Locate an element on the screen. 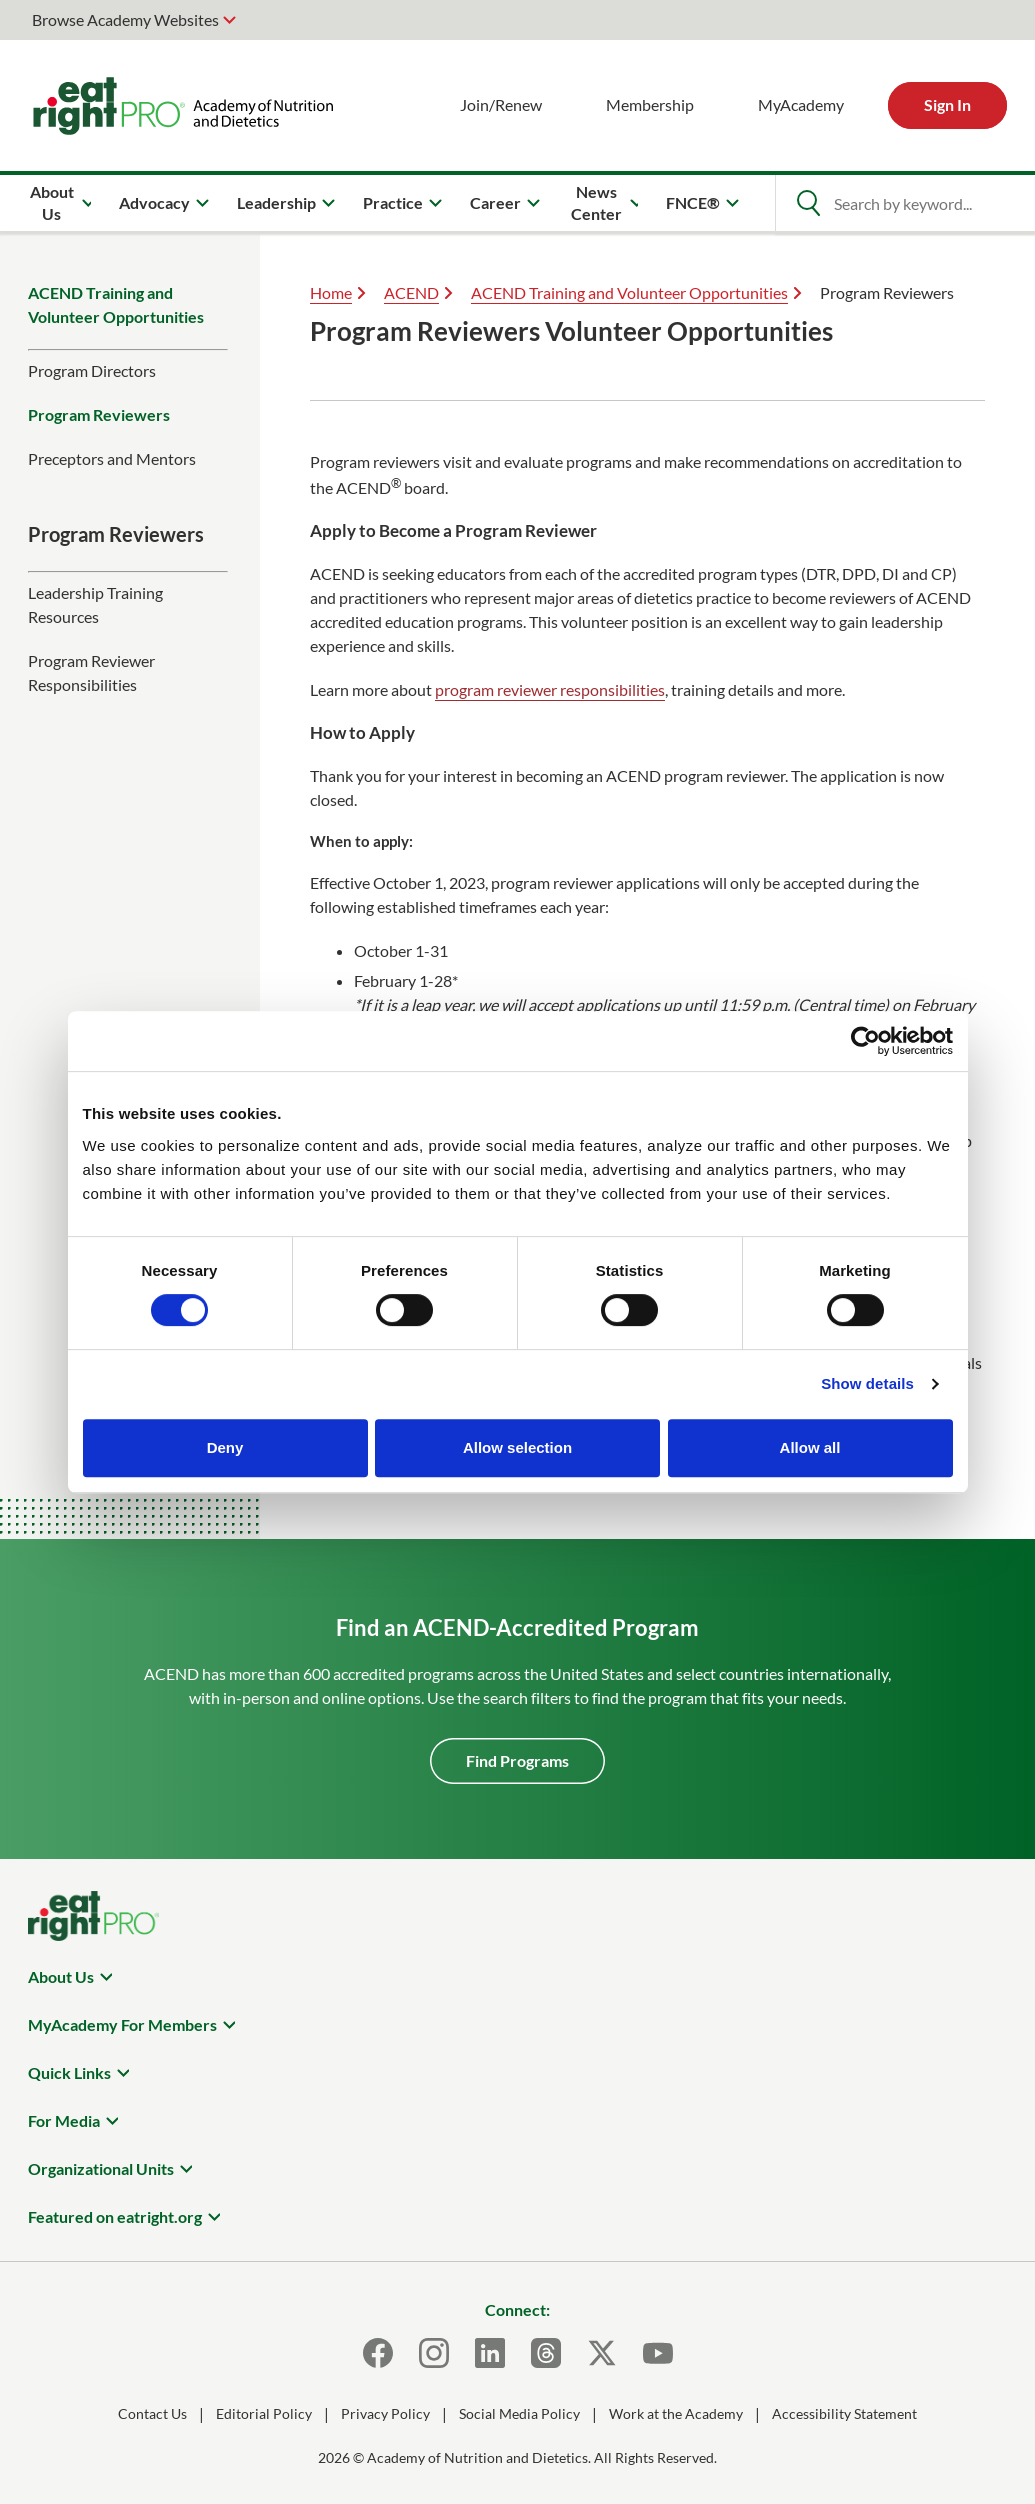 The width and height of the screenshot is (1035, 2504). Featured on eatright.org is located at coordinates (115, 2216).